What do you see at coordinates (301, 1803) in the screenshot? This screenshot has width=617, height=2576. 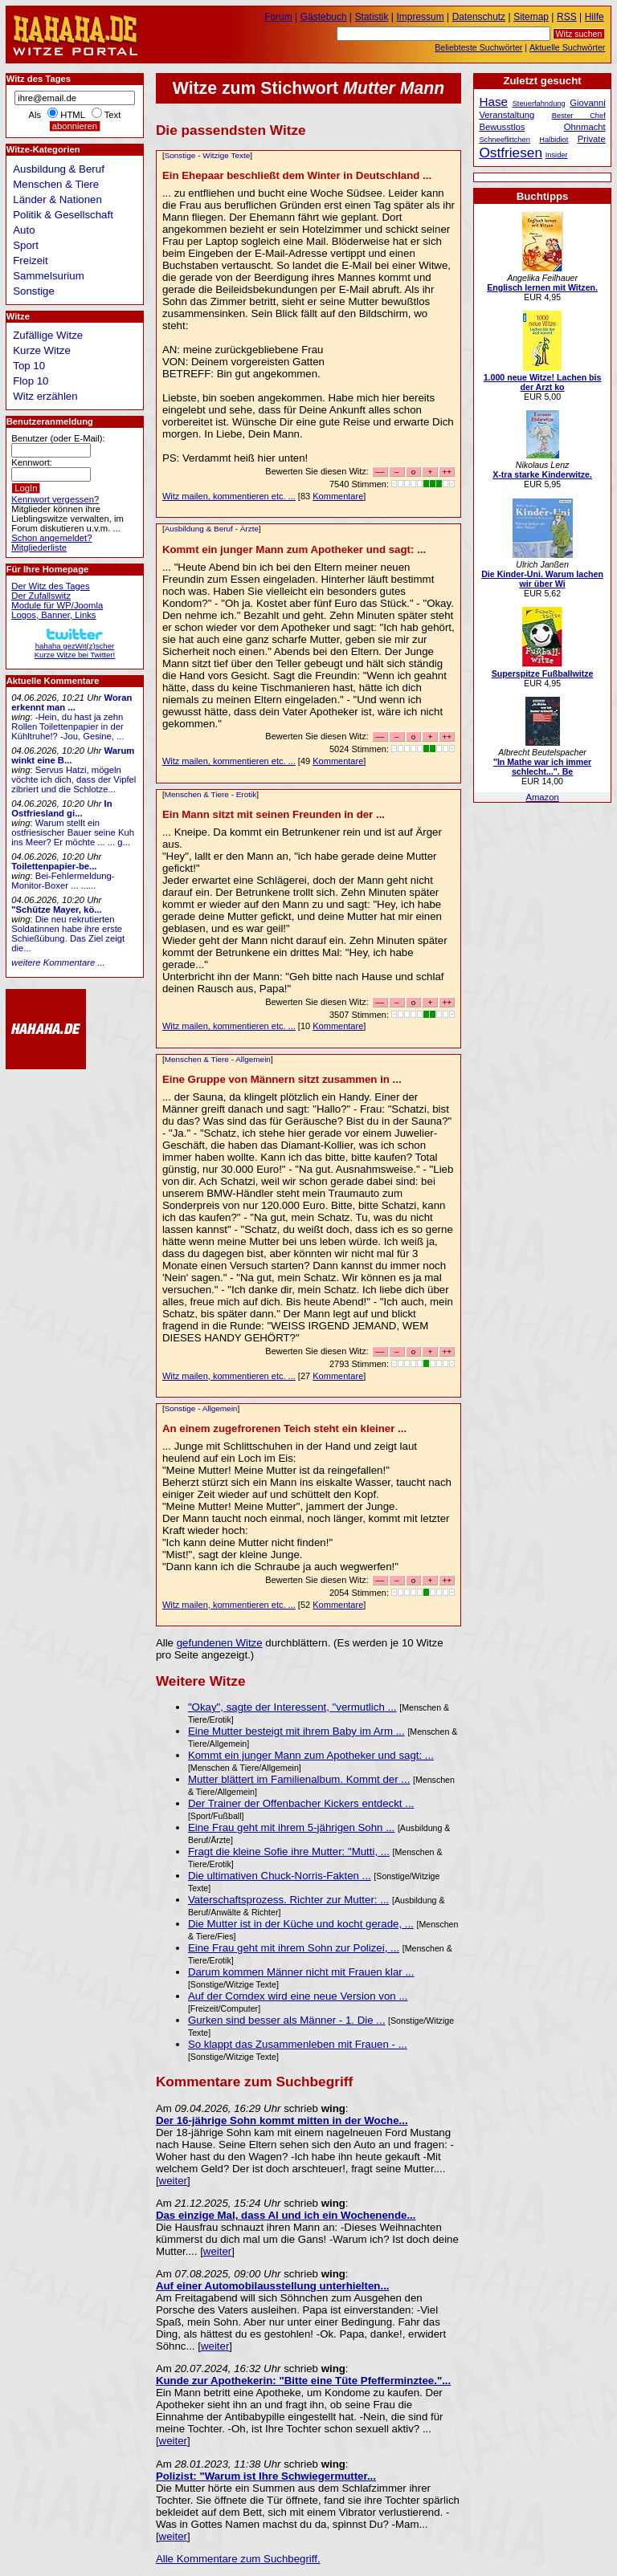 I see `Der Trainer der Offenbacher Kickers entdeckt ...` at bounding box center [301, 1803].